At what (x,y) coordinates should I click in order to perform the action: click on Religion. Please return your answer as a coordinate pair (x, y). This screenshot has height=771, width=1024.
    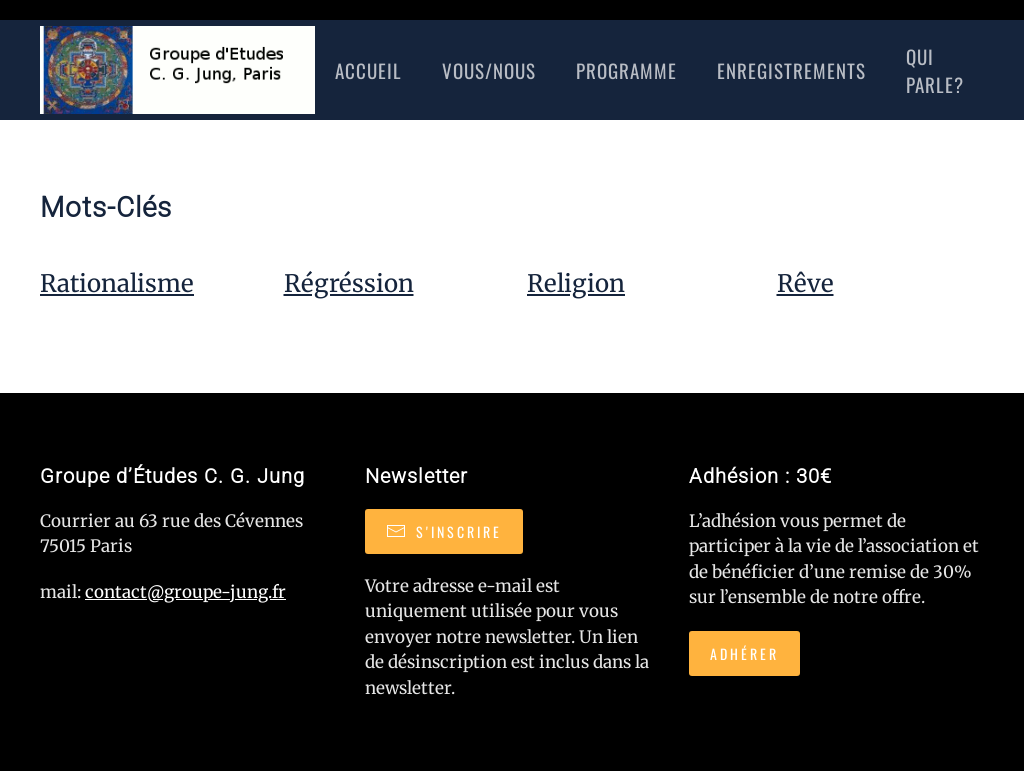
    Looking at the image, I should click on (576, 283).